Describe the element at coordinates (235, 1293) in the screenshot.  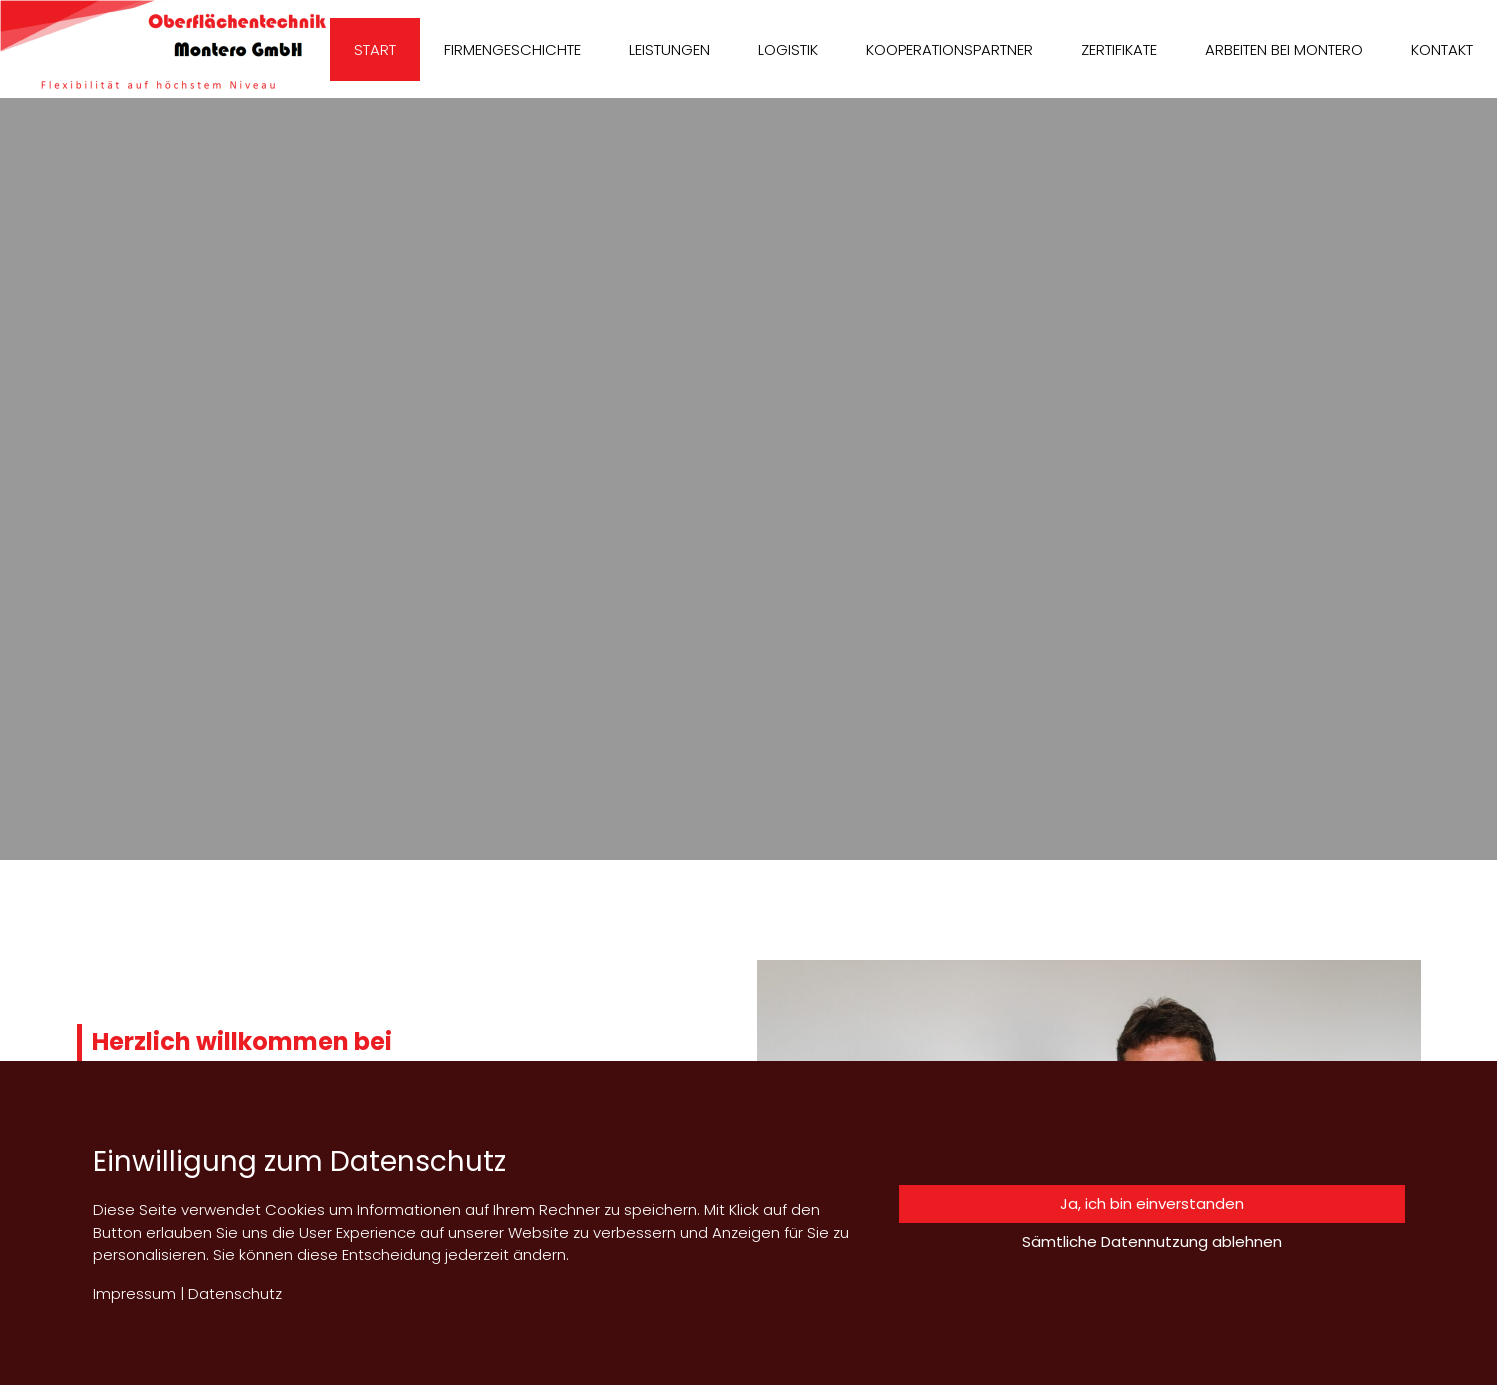
I see `Datenschutz` at that location.